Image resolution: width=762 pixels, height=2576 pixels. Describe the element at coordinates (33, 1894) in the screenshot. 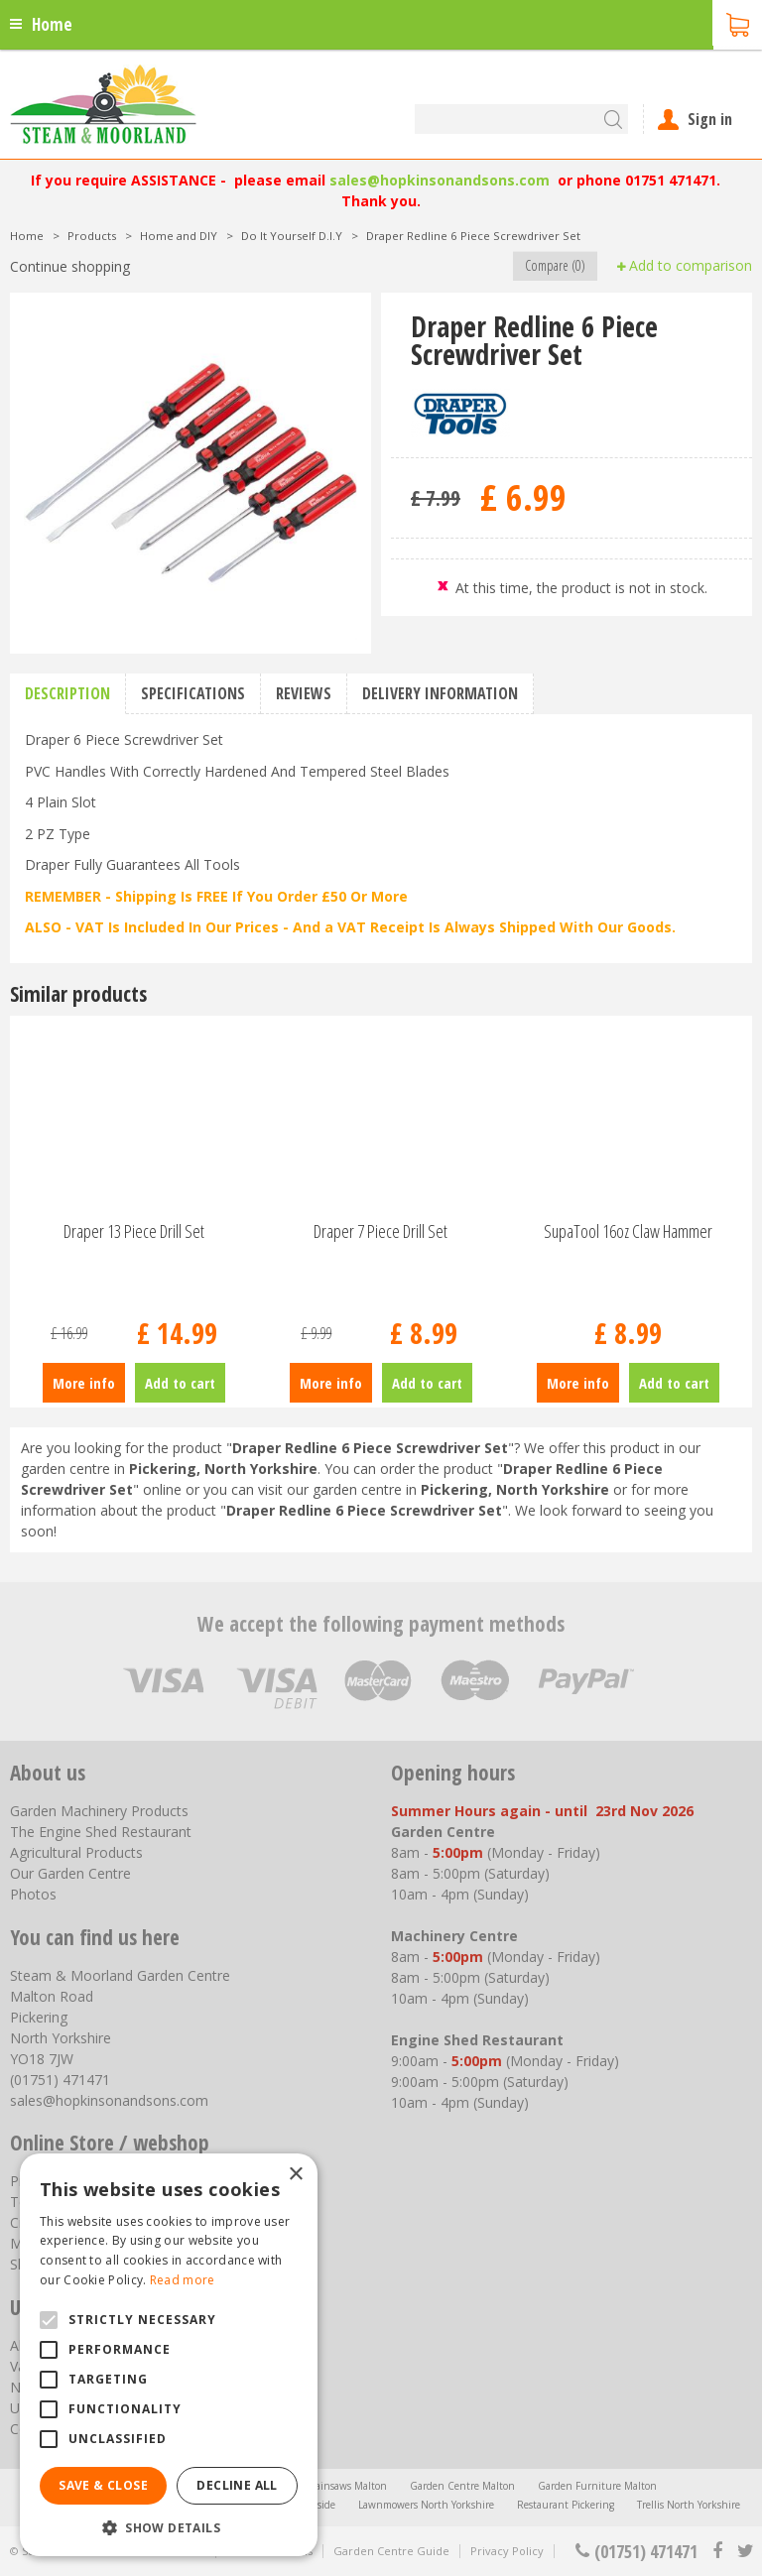

I see `Photos` at that location.